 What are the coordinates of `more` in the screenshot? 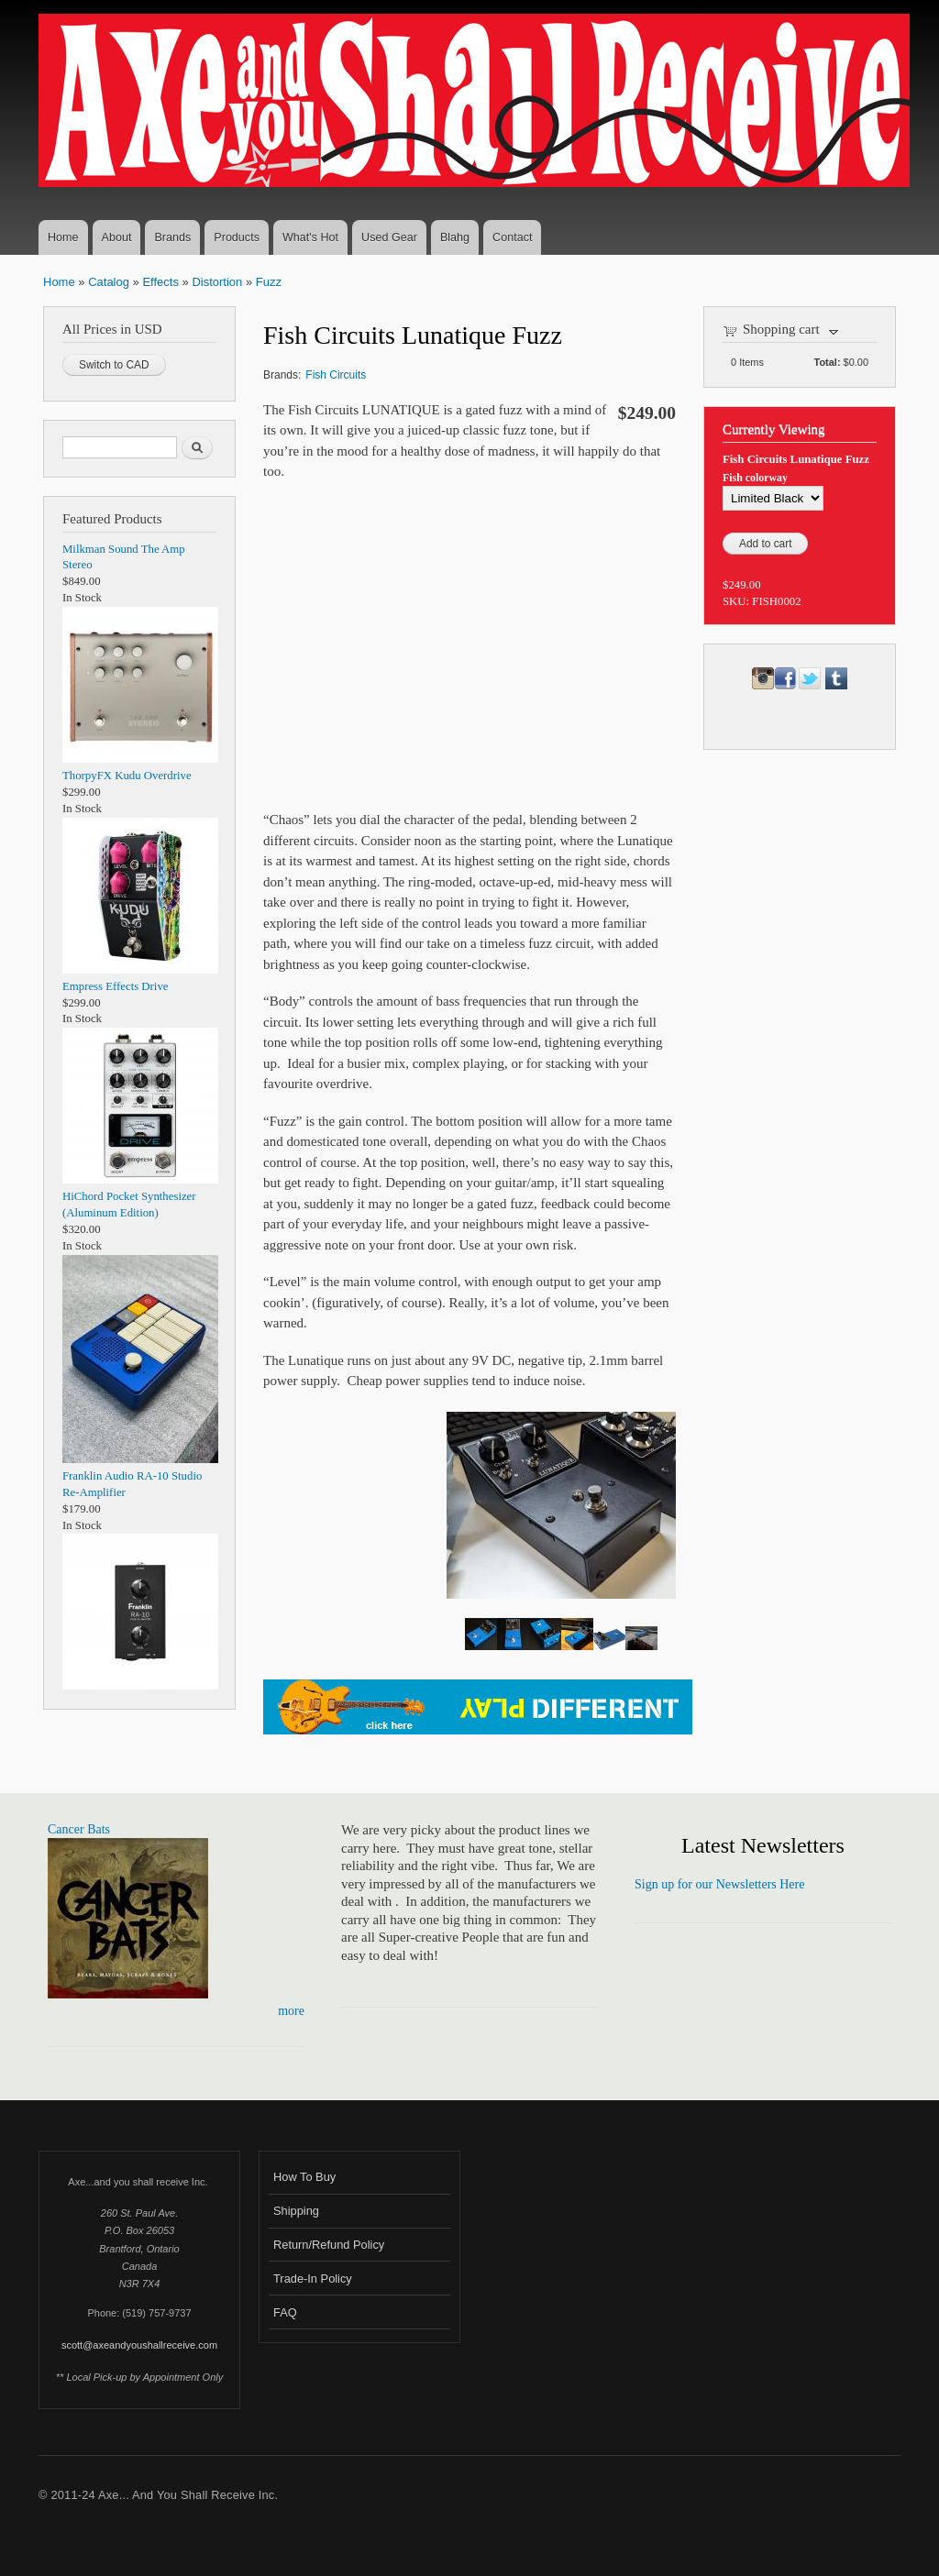 It's located at (291, 2011).